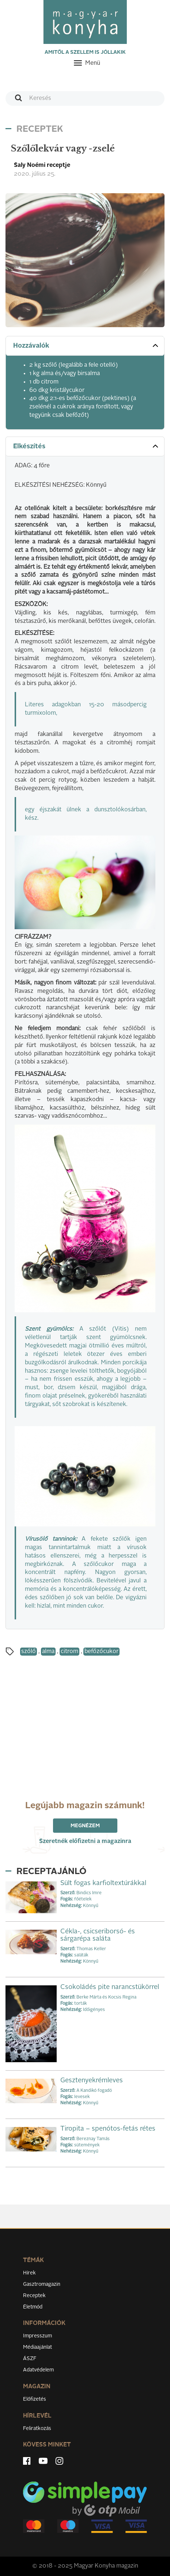 Image resolution: width=170 pixels, height=2576 pixels. What do you see at coordinates (101, 1652) in the screenshot?
I see `befőzőcukor` at bounding box center [101, 1652].